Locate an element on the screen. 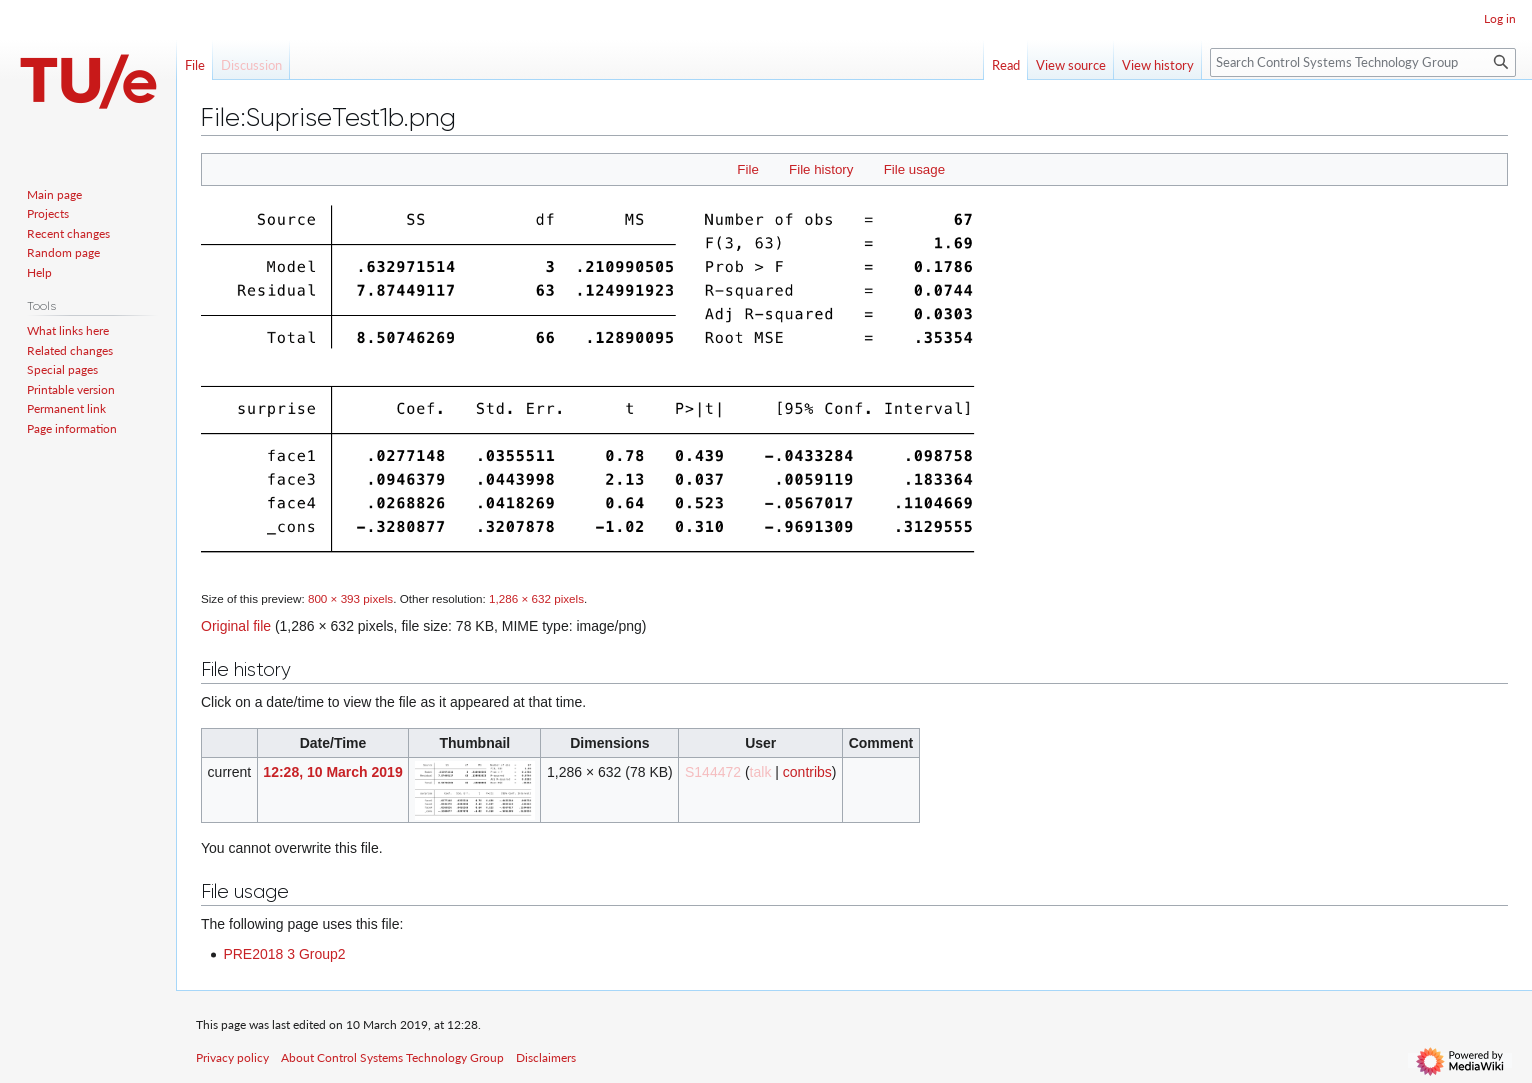 The width and height of the screenshot is (1532, 1083). 800 × 393 pixels is located at coordinates (350, 598).